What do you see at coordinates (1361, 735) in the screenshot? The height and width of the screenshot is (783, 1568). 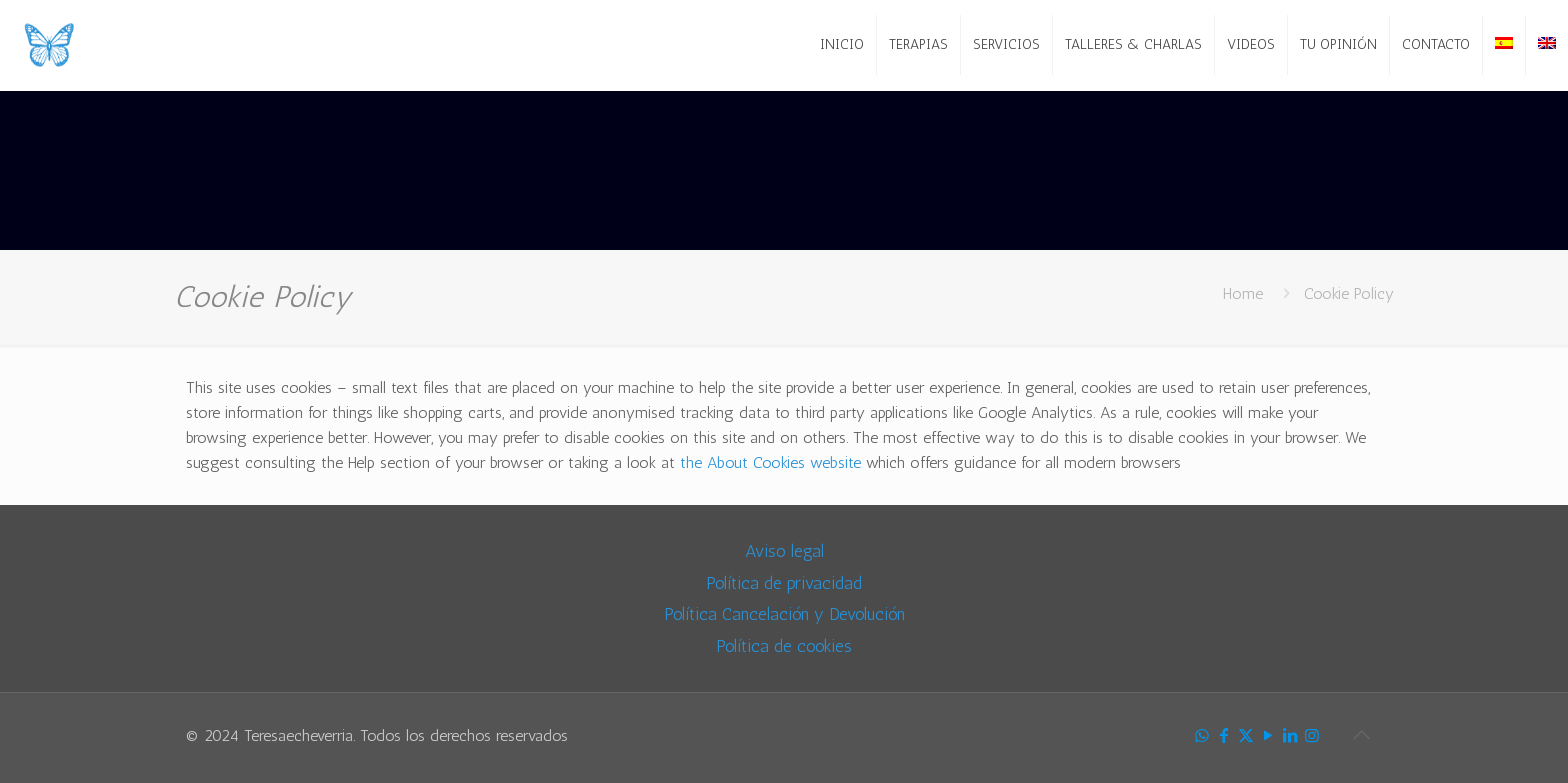 I see `[Back to top icon]` at bounding box center [1361, 735].